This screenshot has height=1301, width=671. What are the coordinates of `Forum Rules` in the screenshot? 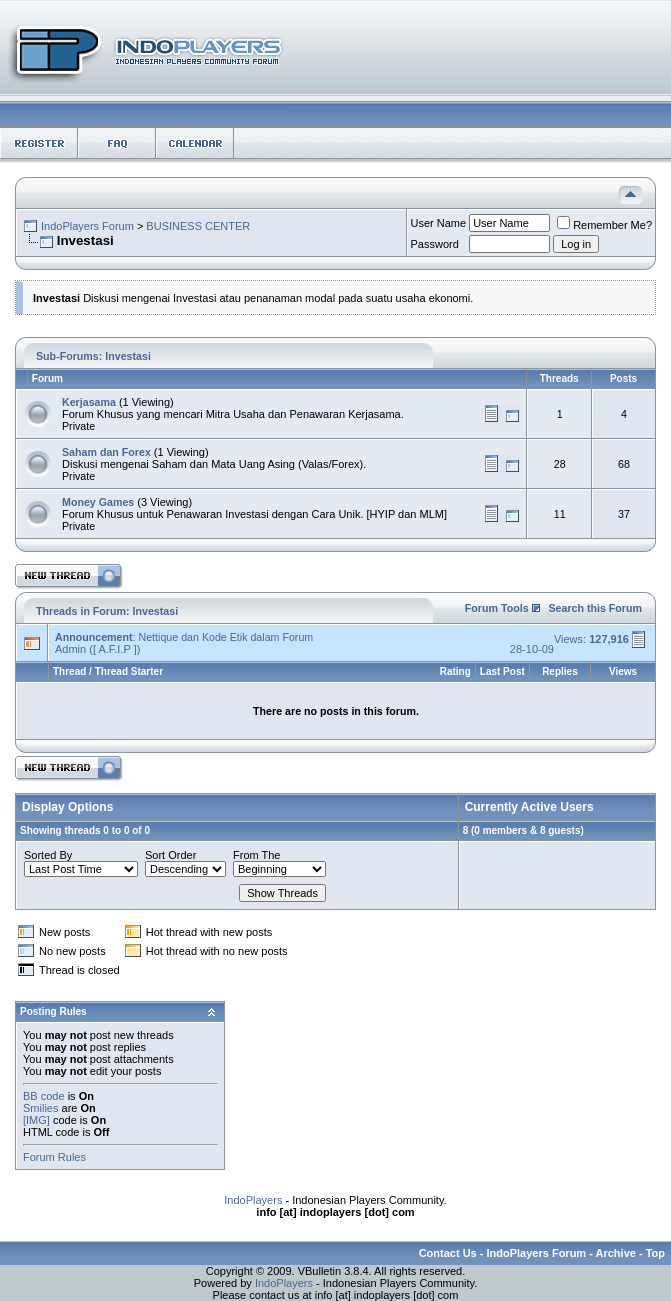 It's located at (54, 1157).